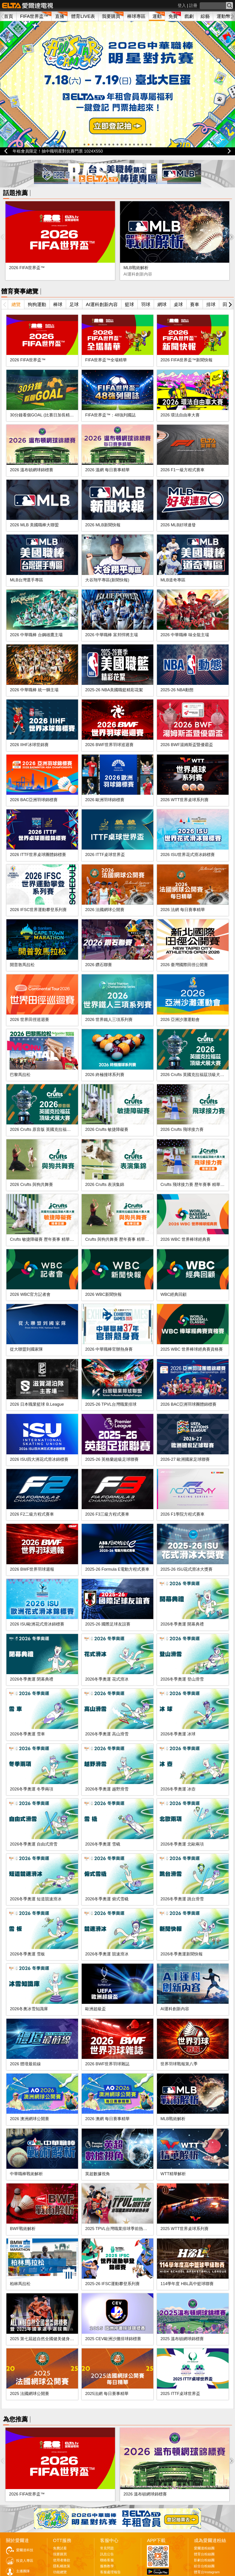  I want to click on 2026 ITTF世界桌球團體錦標賽, so click(38, 834).